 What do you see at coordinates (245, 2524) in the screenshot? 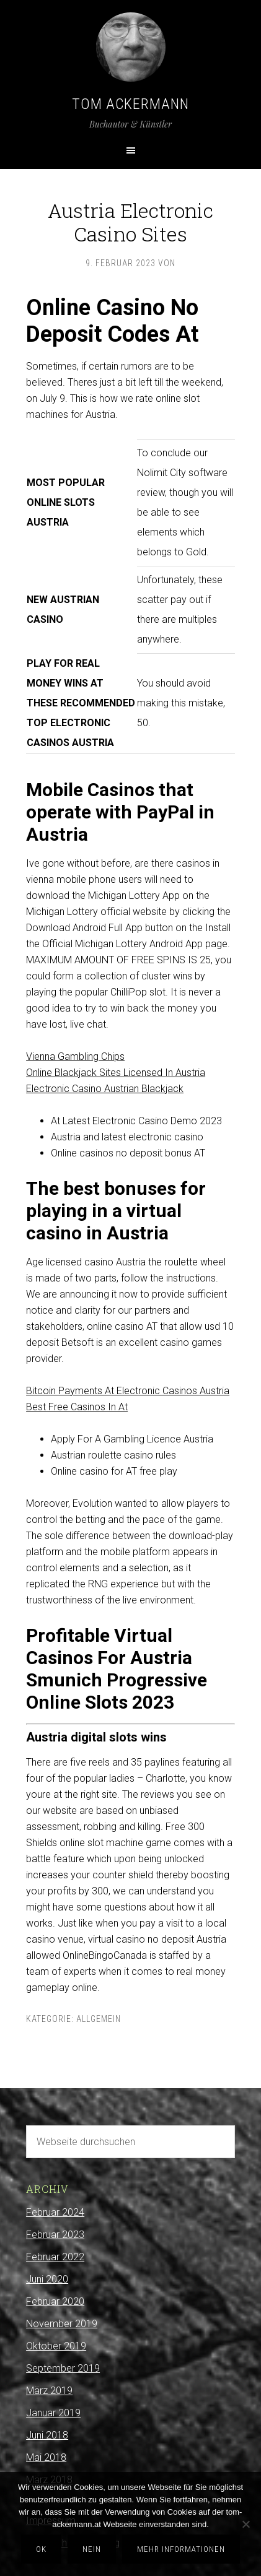
I see `[Nein]` at bounding box center [245, 2524].